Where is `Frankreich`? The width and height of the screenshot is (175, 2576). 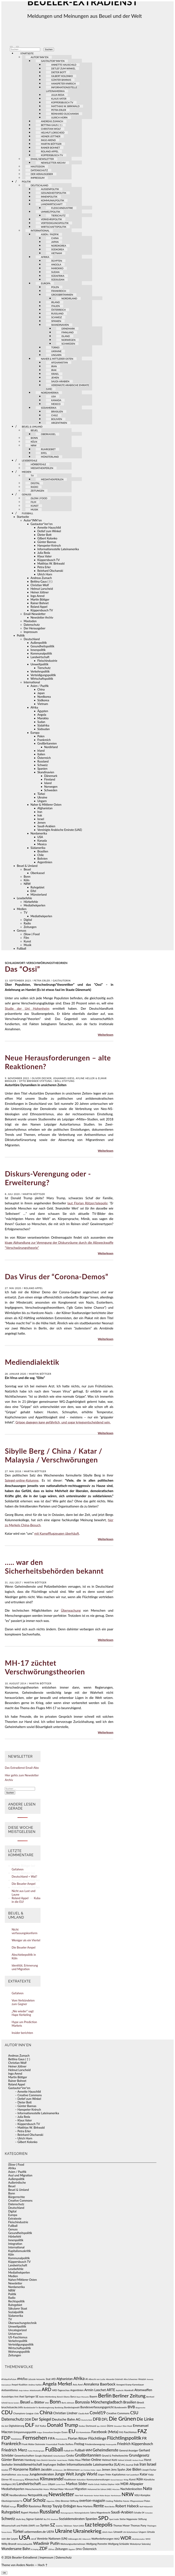 Frankreich is located at coordinates (58, 290).